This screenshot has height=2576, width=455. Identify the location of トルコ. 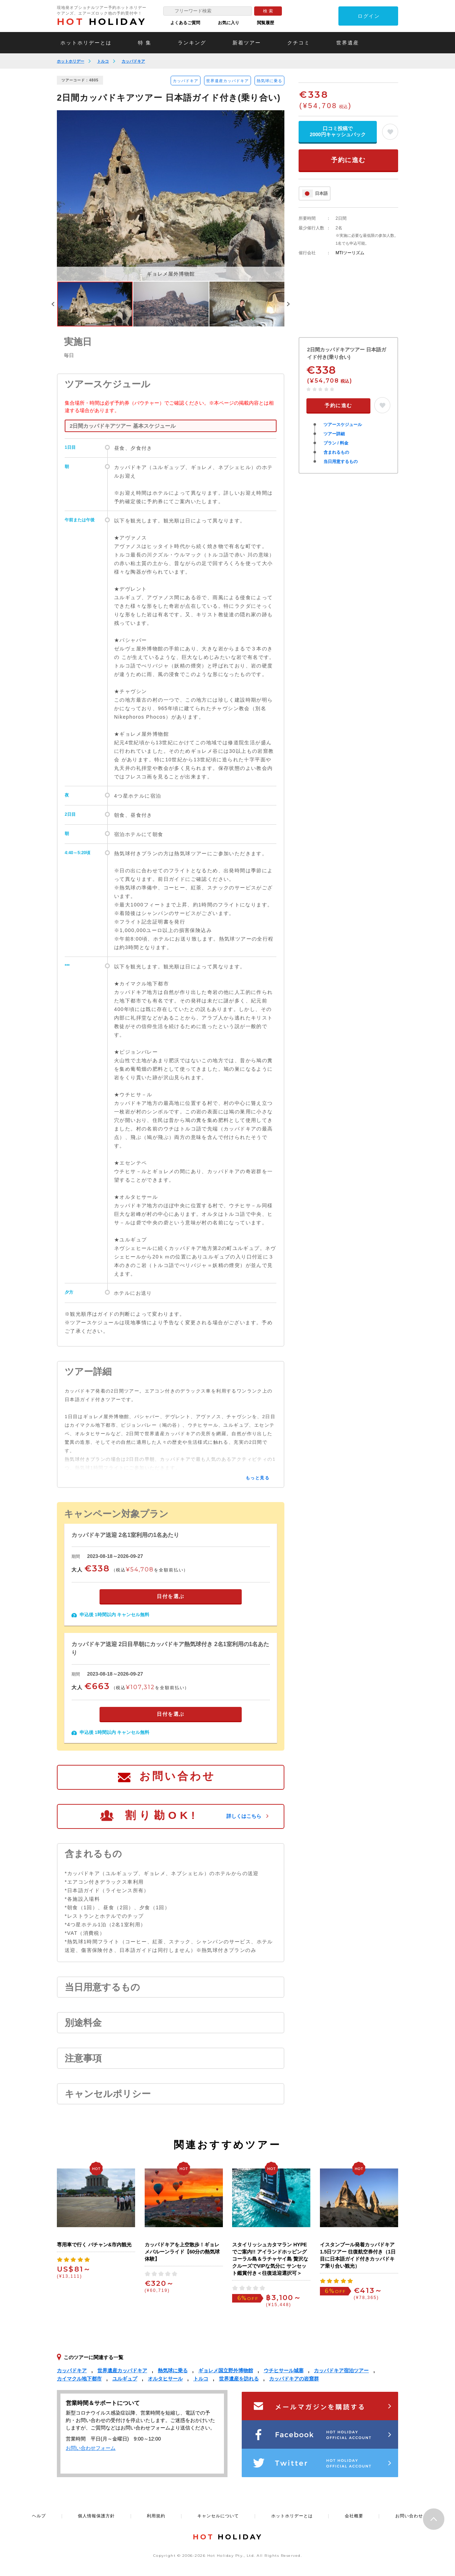
(103, 61).